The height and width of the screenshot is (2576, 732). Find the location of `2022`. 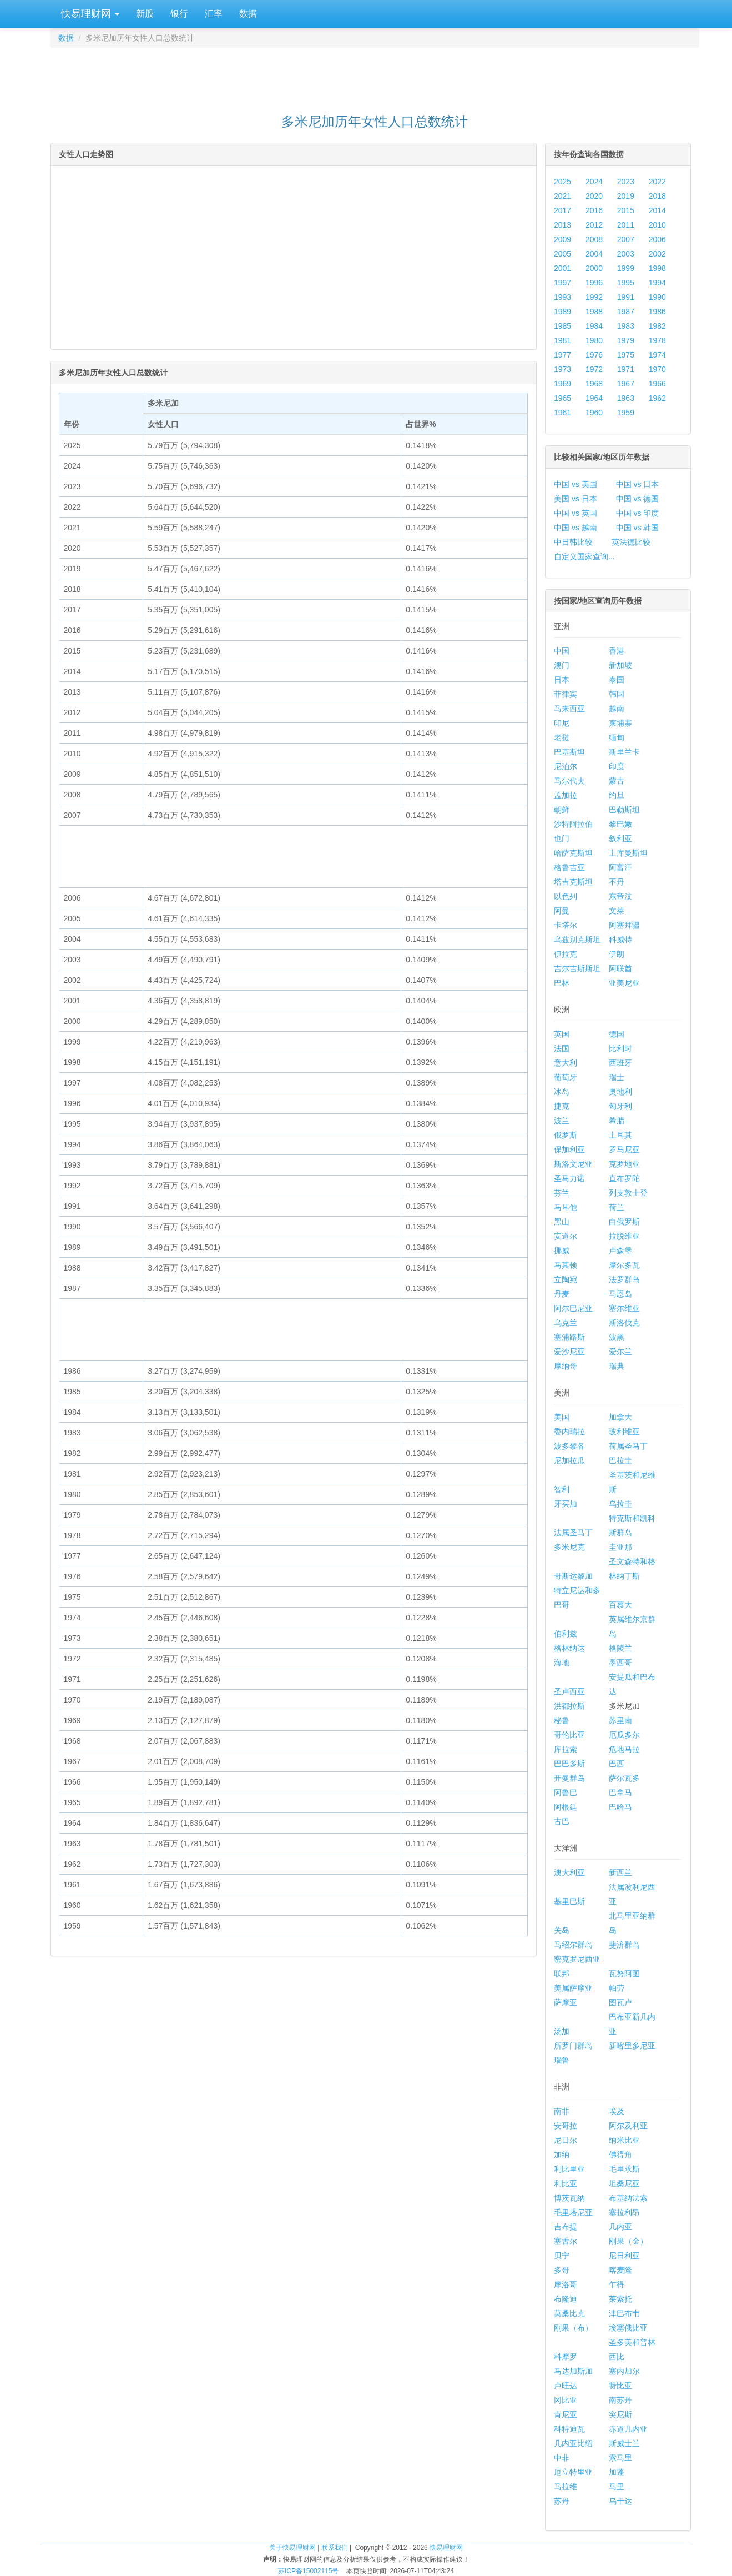

2022 is located at coordinates (657, 181).